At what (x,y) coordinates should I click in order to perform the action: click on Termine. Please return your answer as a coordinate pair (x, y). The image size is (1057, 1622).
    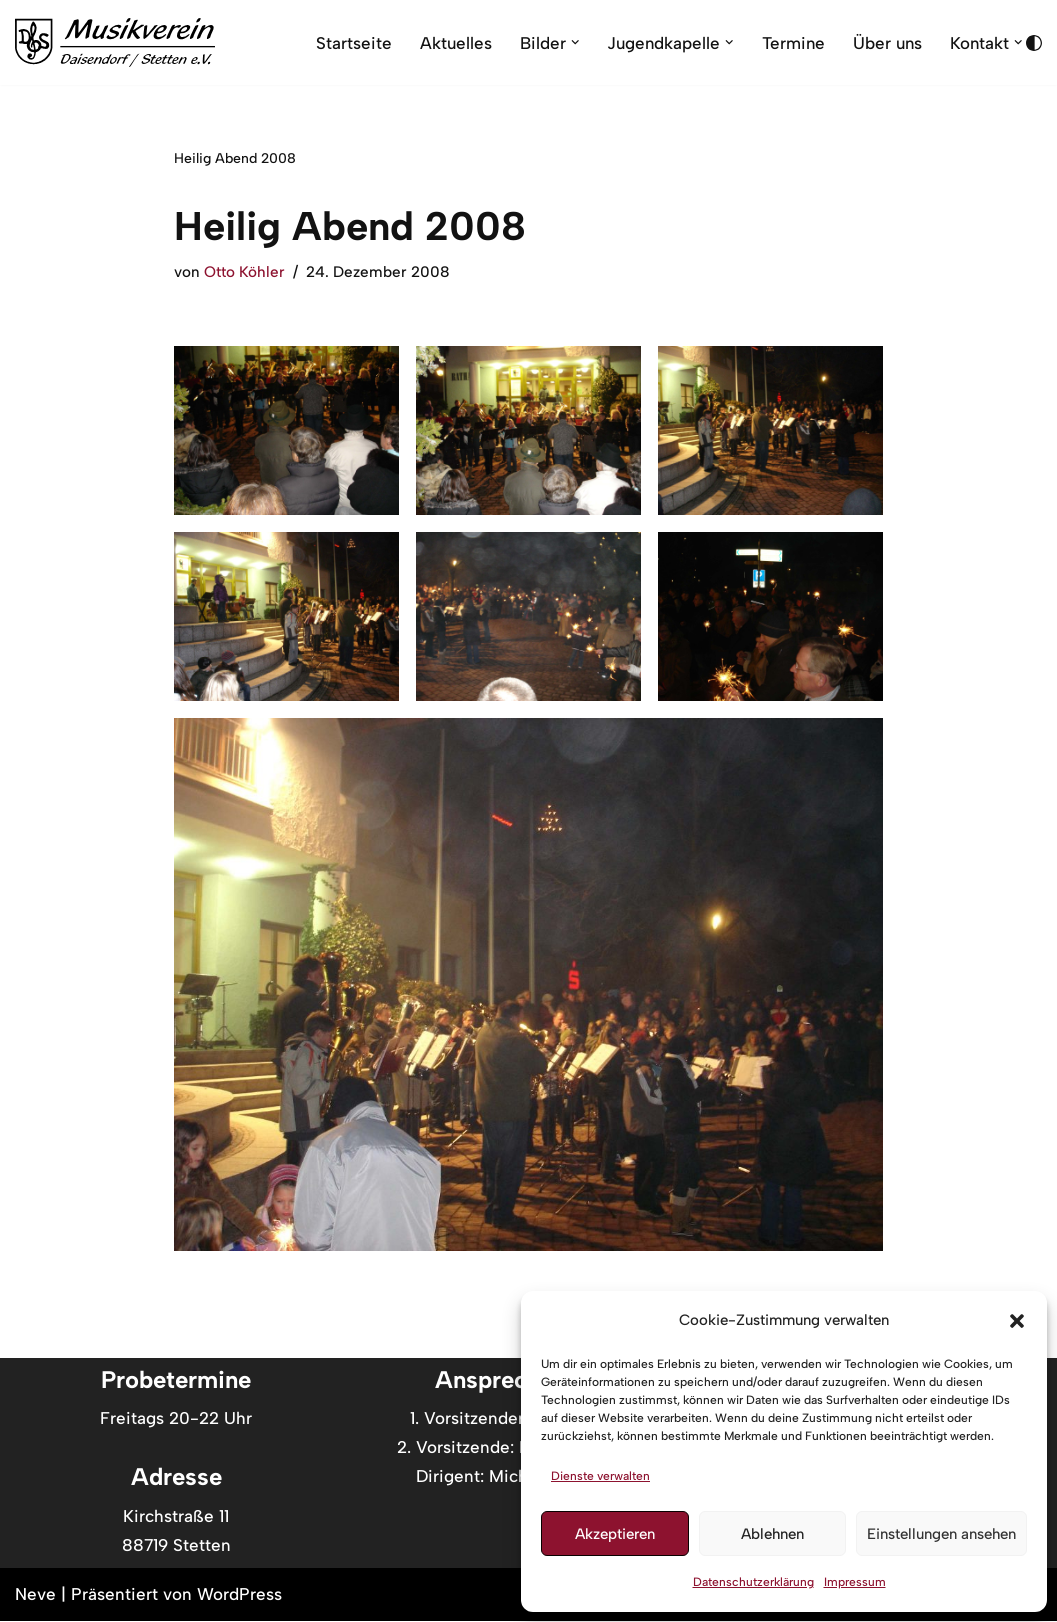
    Looking at the image, I should click on (790, 42).